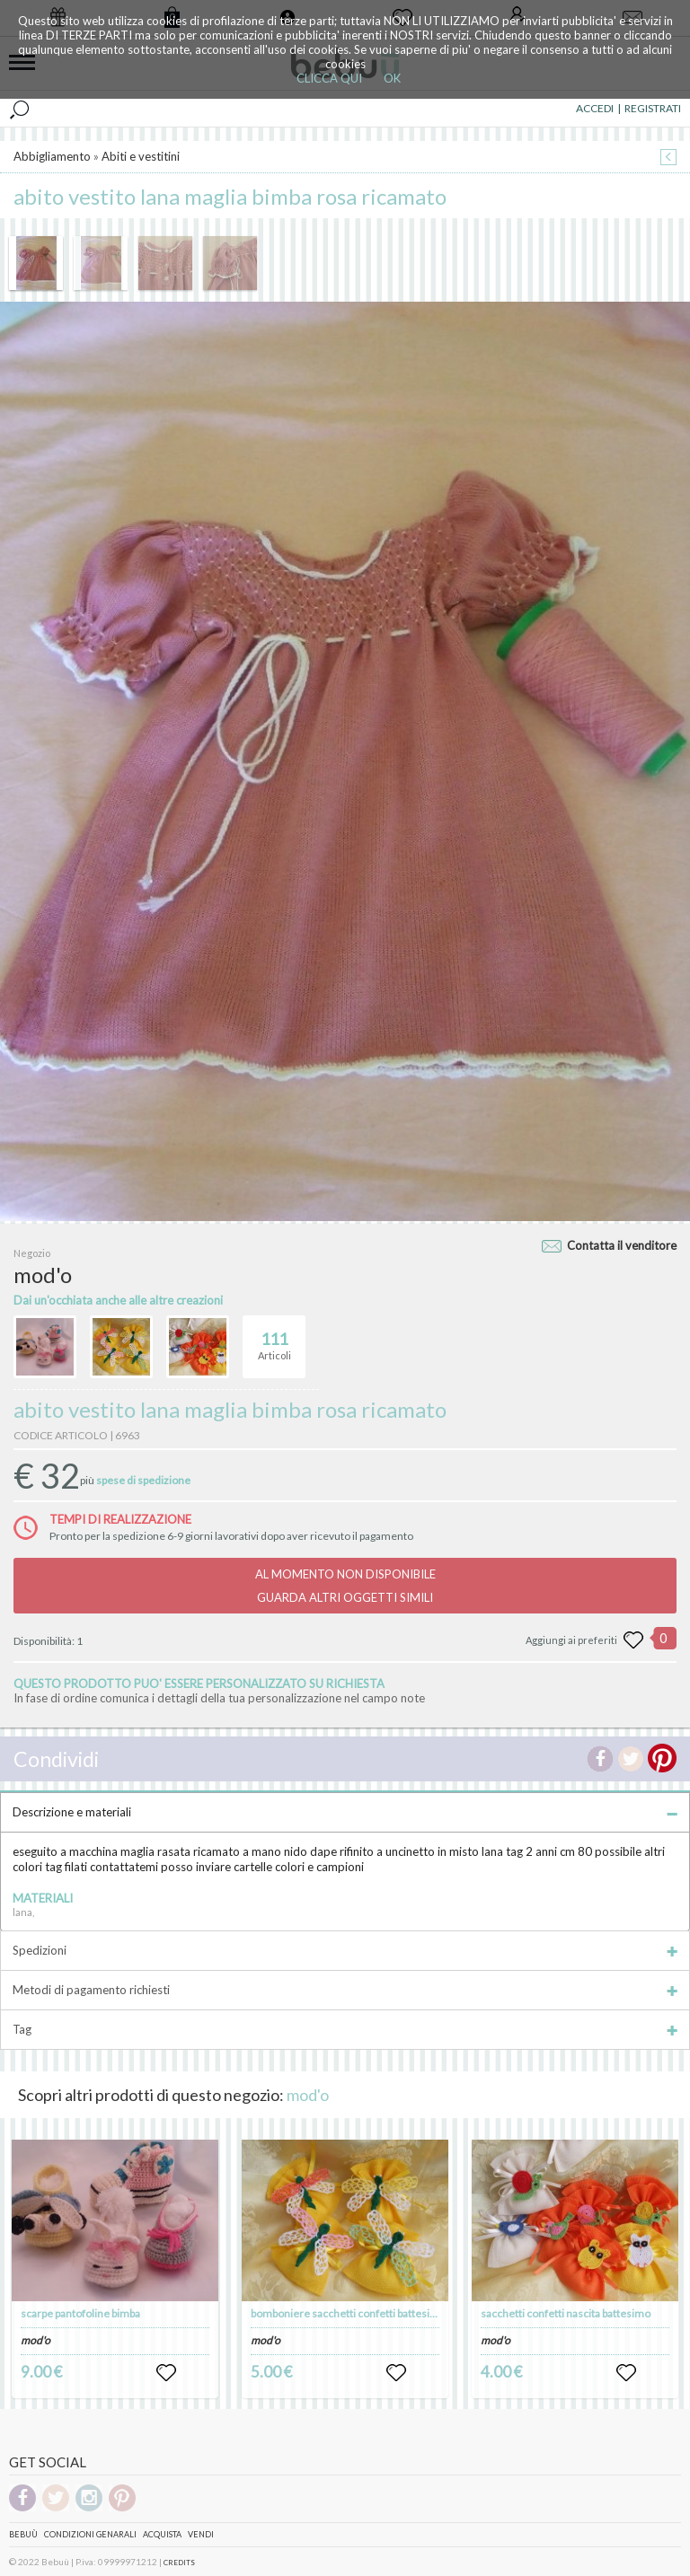  Describe the element at coordinates (162, 2534) in the screenshot. I see `Acquista` at that location.